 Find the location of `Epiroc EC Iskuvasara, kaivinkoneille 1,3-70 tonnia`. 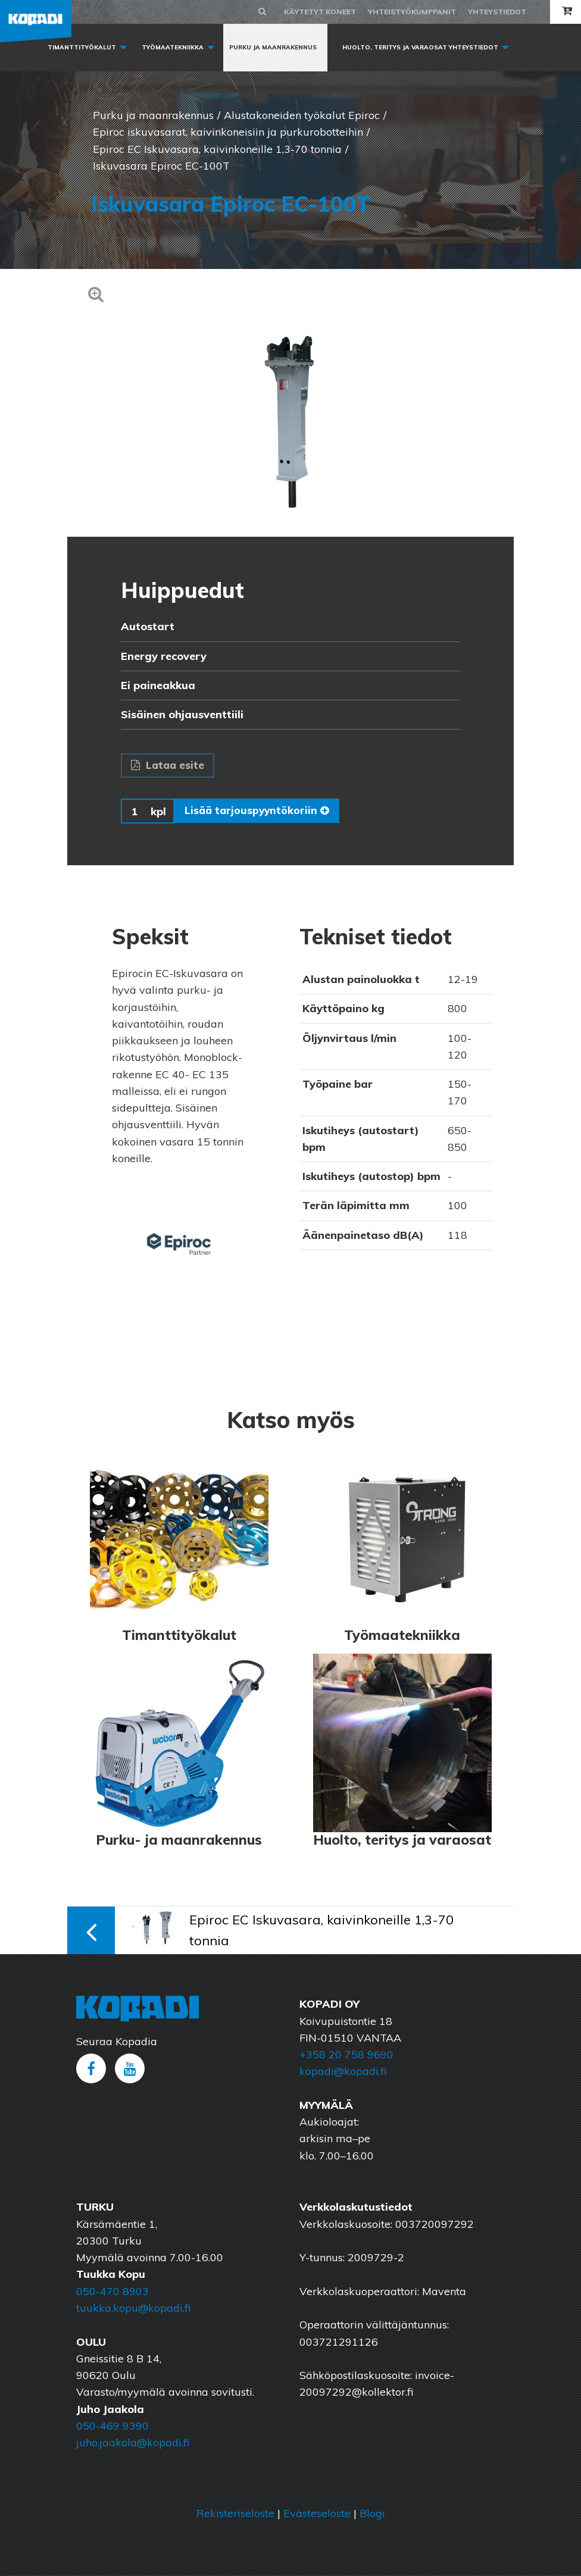

Epiroc EC Iskuvasara, kaivinkoneille 1,3-70 tonnia is located at coordinates (217, 149).